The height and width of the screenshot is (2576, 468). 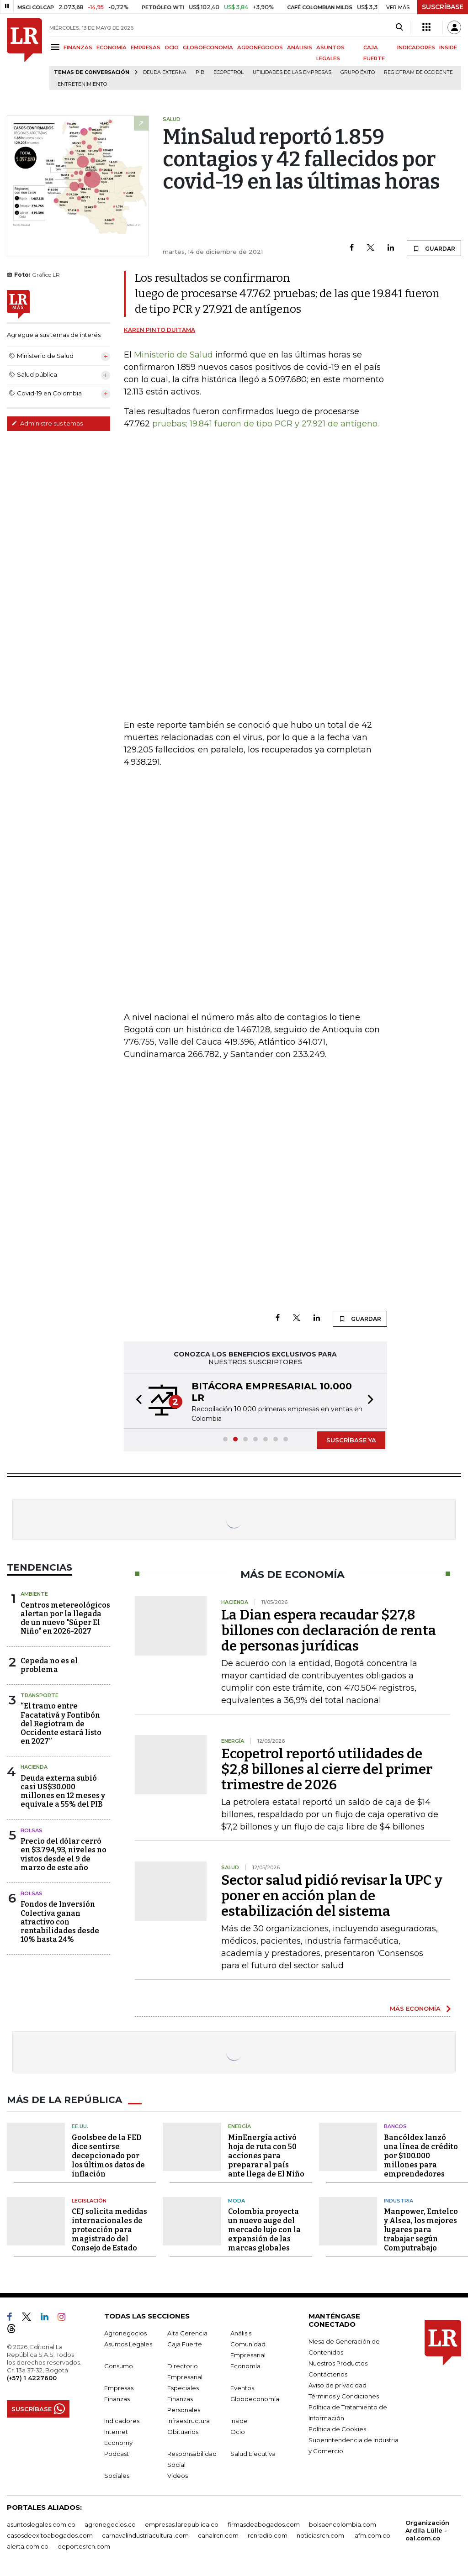 I want to click on “El tramo entre Facatativá y Fontibón del Regiotram de Occidente estará listo en 2027”, so click(x=61, y=1723).